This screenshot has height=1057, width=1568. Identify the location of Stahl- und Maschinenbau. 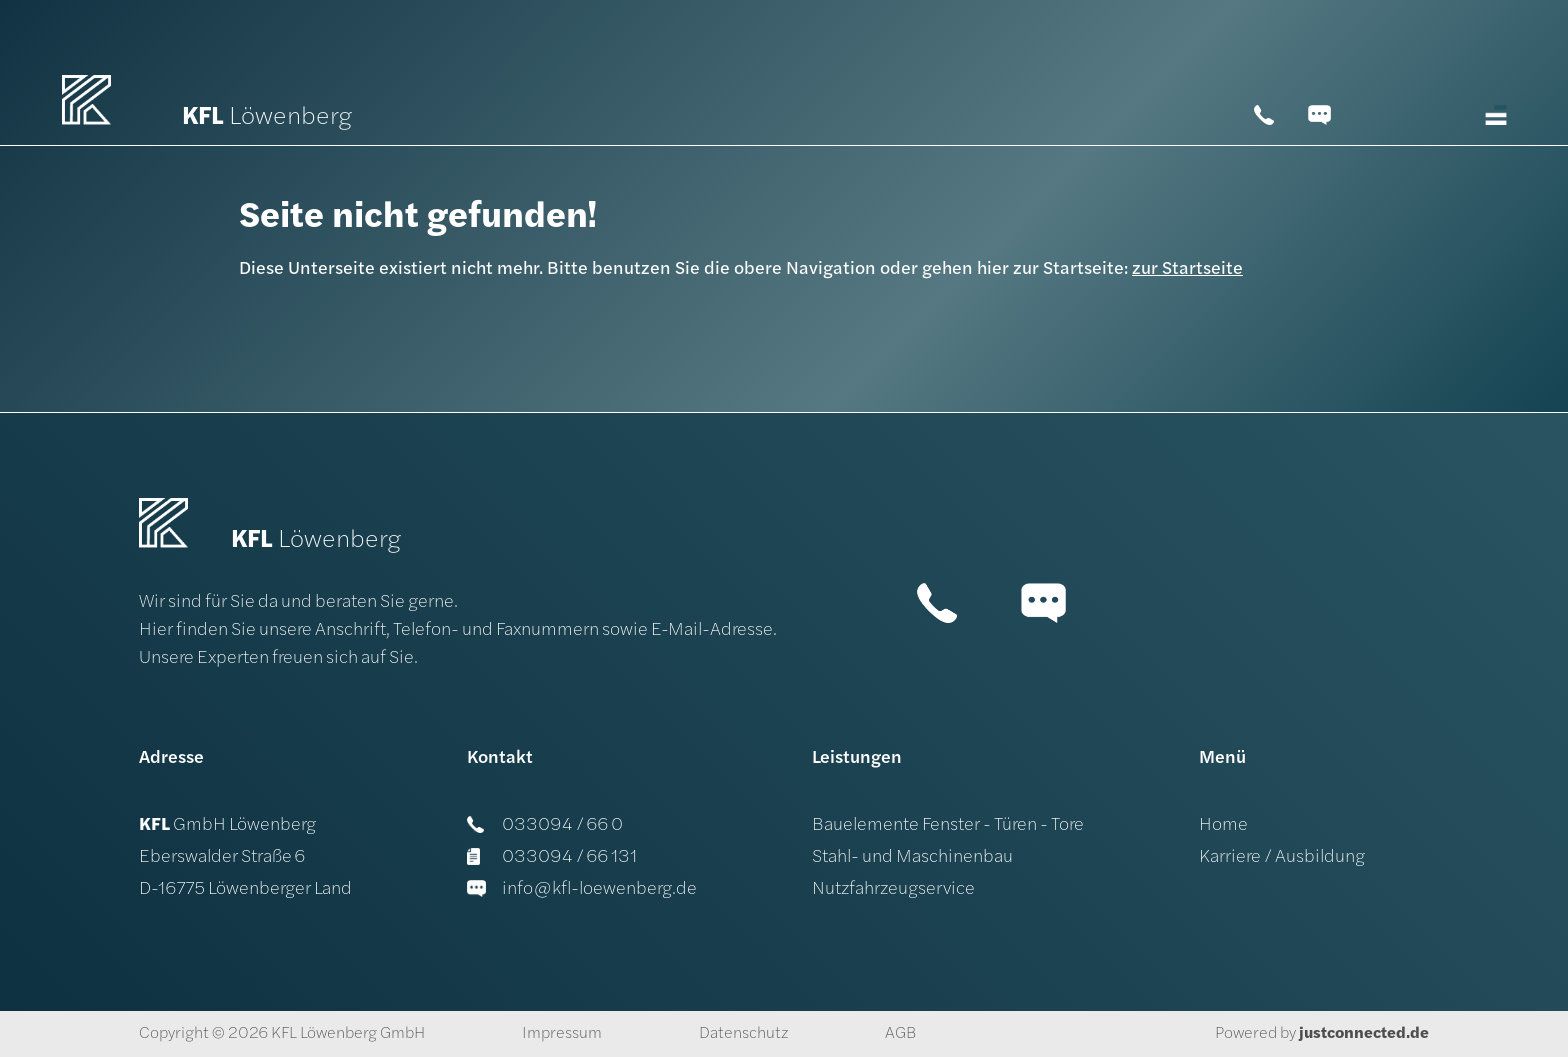
(912, 857).